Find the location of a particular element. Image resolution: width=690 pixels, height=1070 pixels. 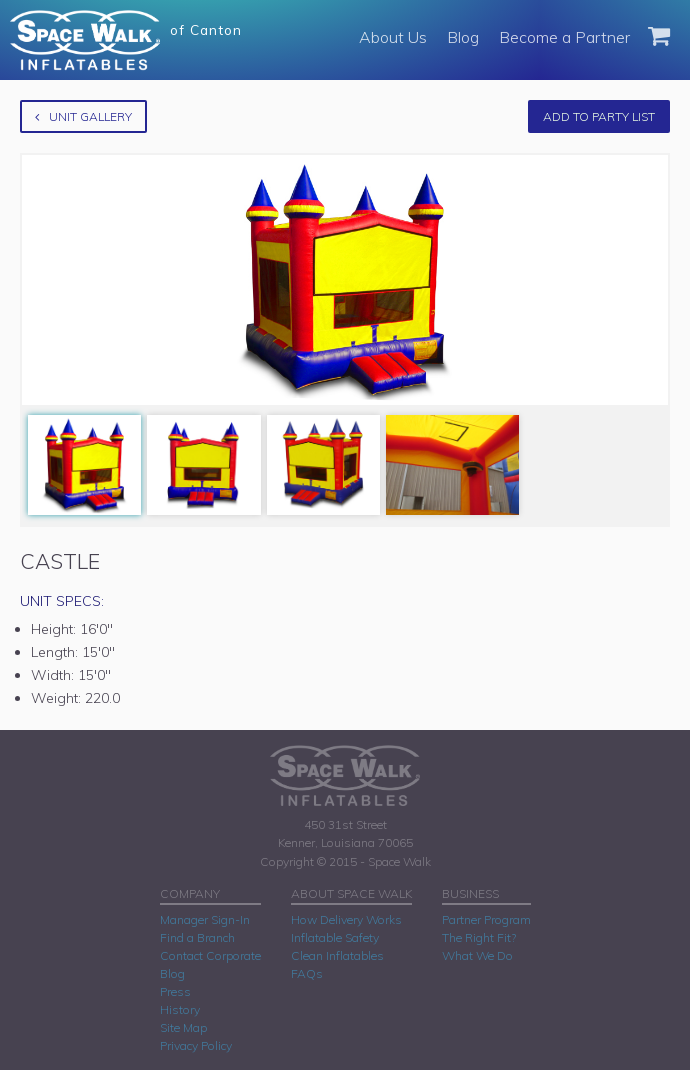

The Right Fit? is located at coordinates (479, 937).